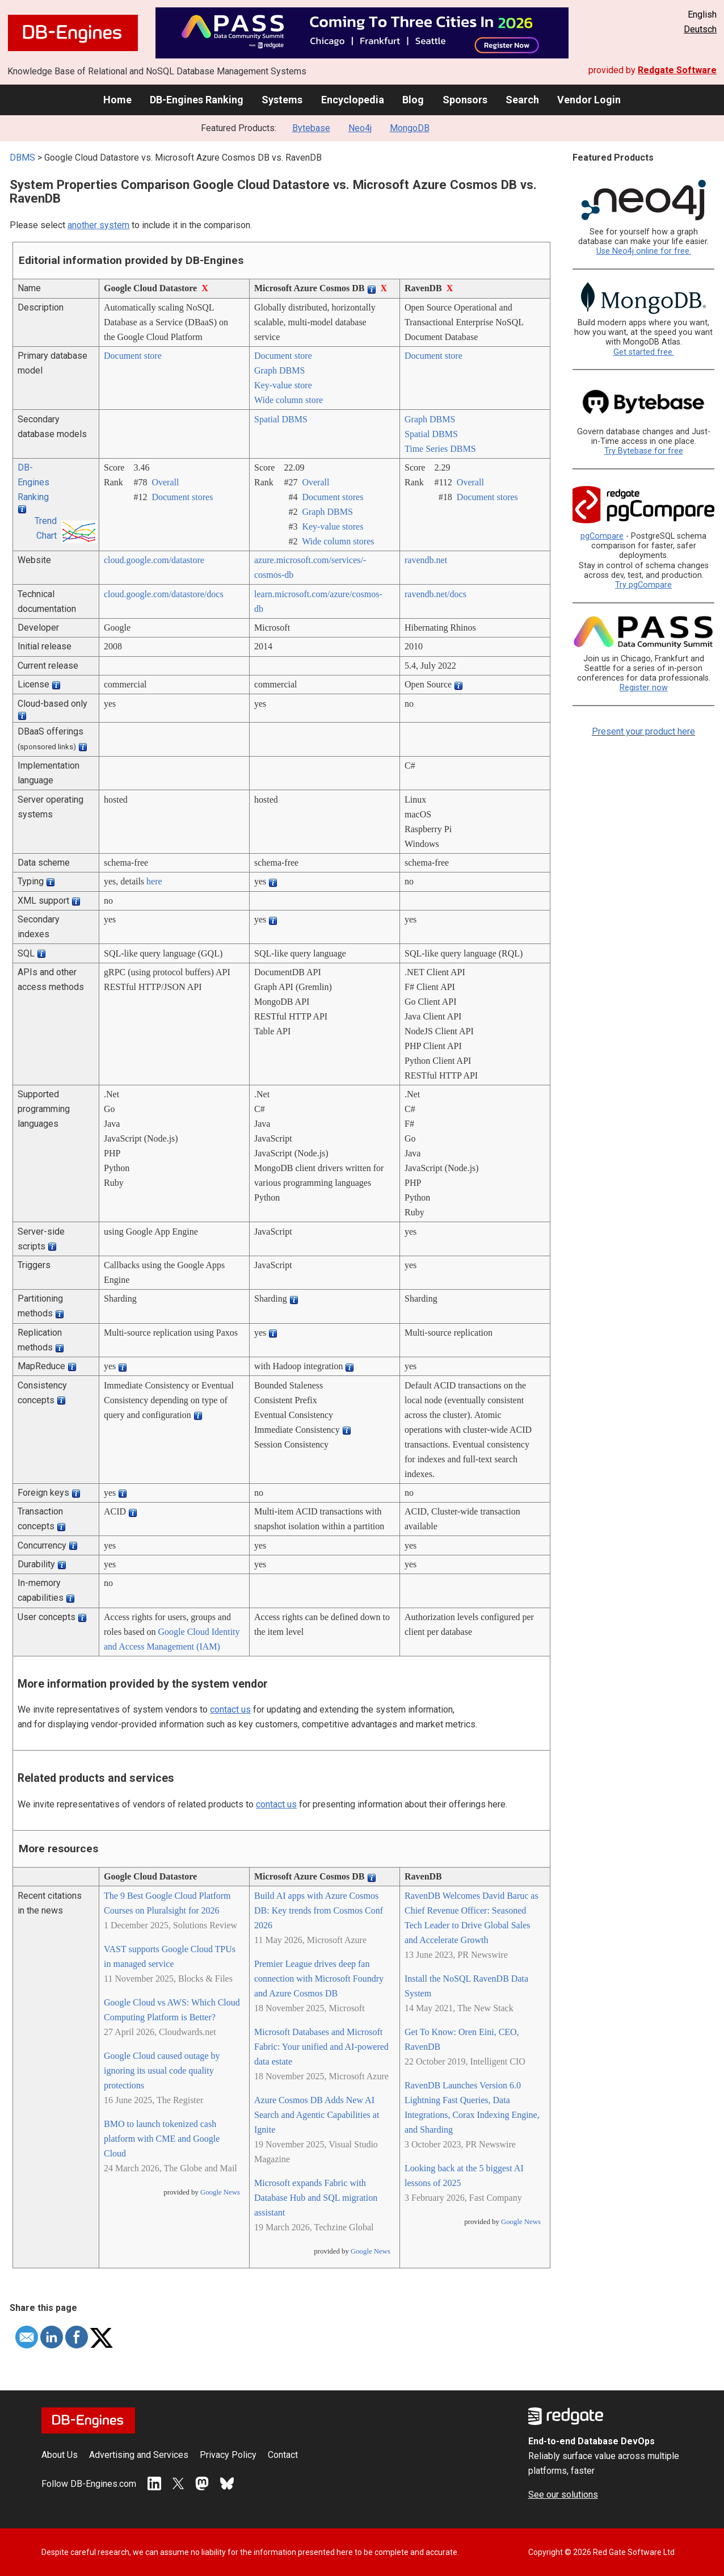 The width and height of the screenshot is (724, 2576). What do you see at coordinates (465, 100) in the screenshot?
I see `Sponsors` at bounding box center [465, 100].